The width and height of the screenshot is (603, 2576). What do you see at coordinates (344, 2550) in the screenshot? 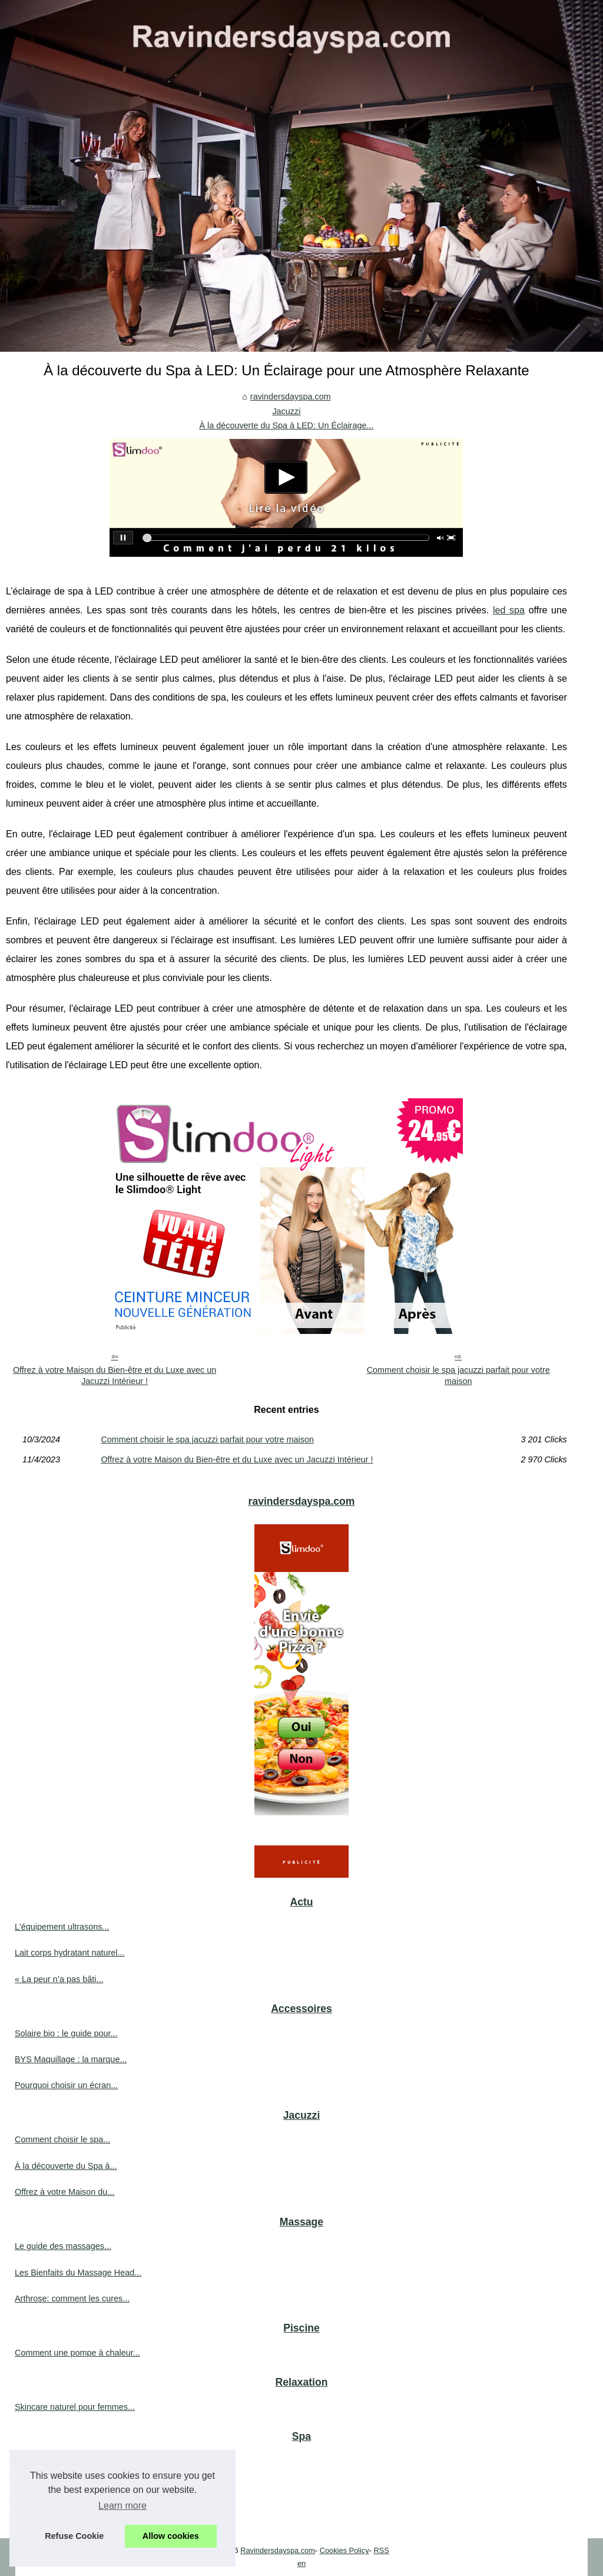
I see `Cookies Policy` at bounding box center [344, 2550].